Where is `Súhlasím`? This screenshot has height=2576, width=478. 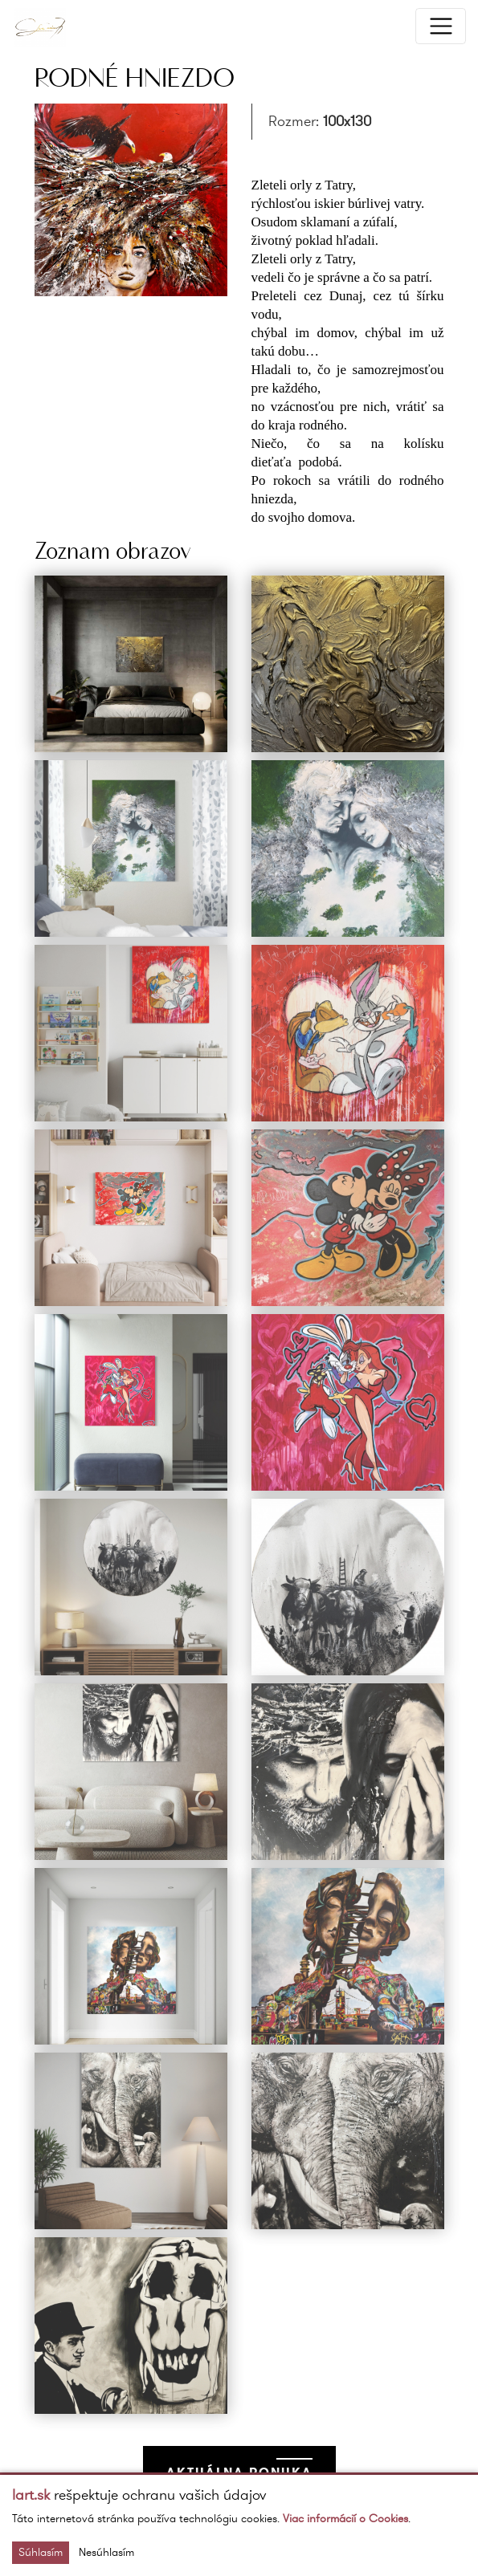
Súhlasím is located at coordinates (40, 2552).